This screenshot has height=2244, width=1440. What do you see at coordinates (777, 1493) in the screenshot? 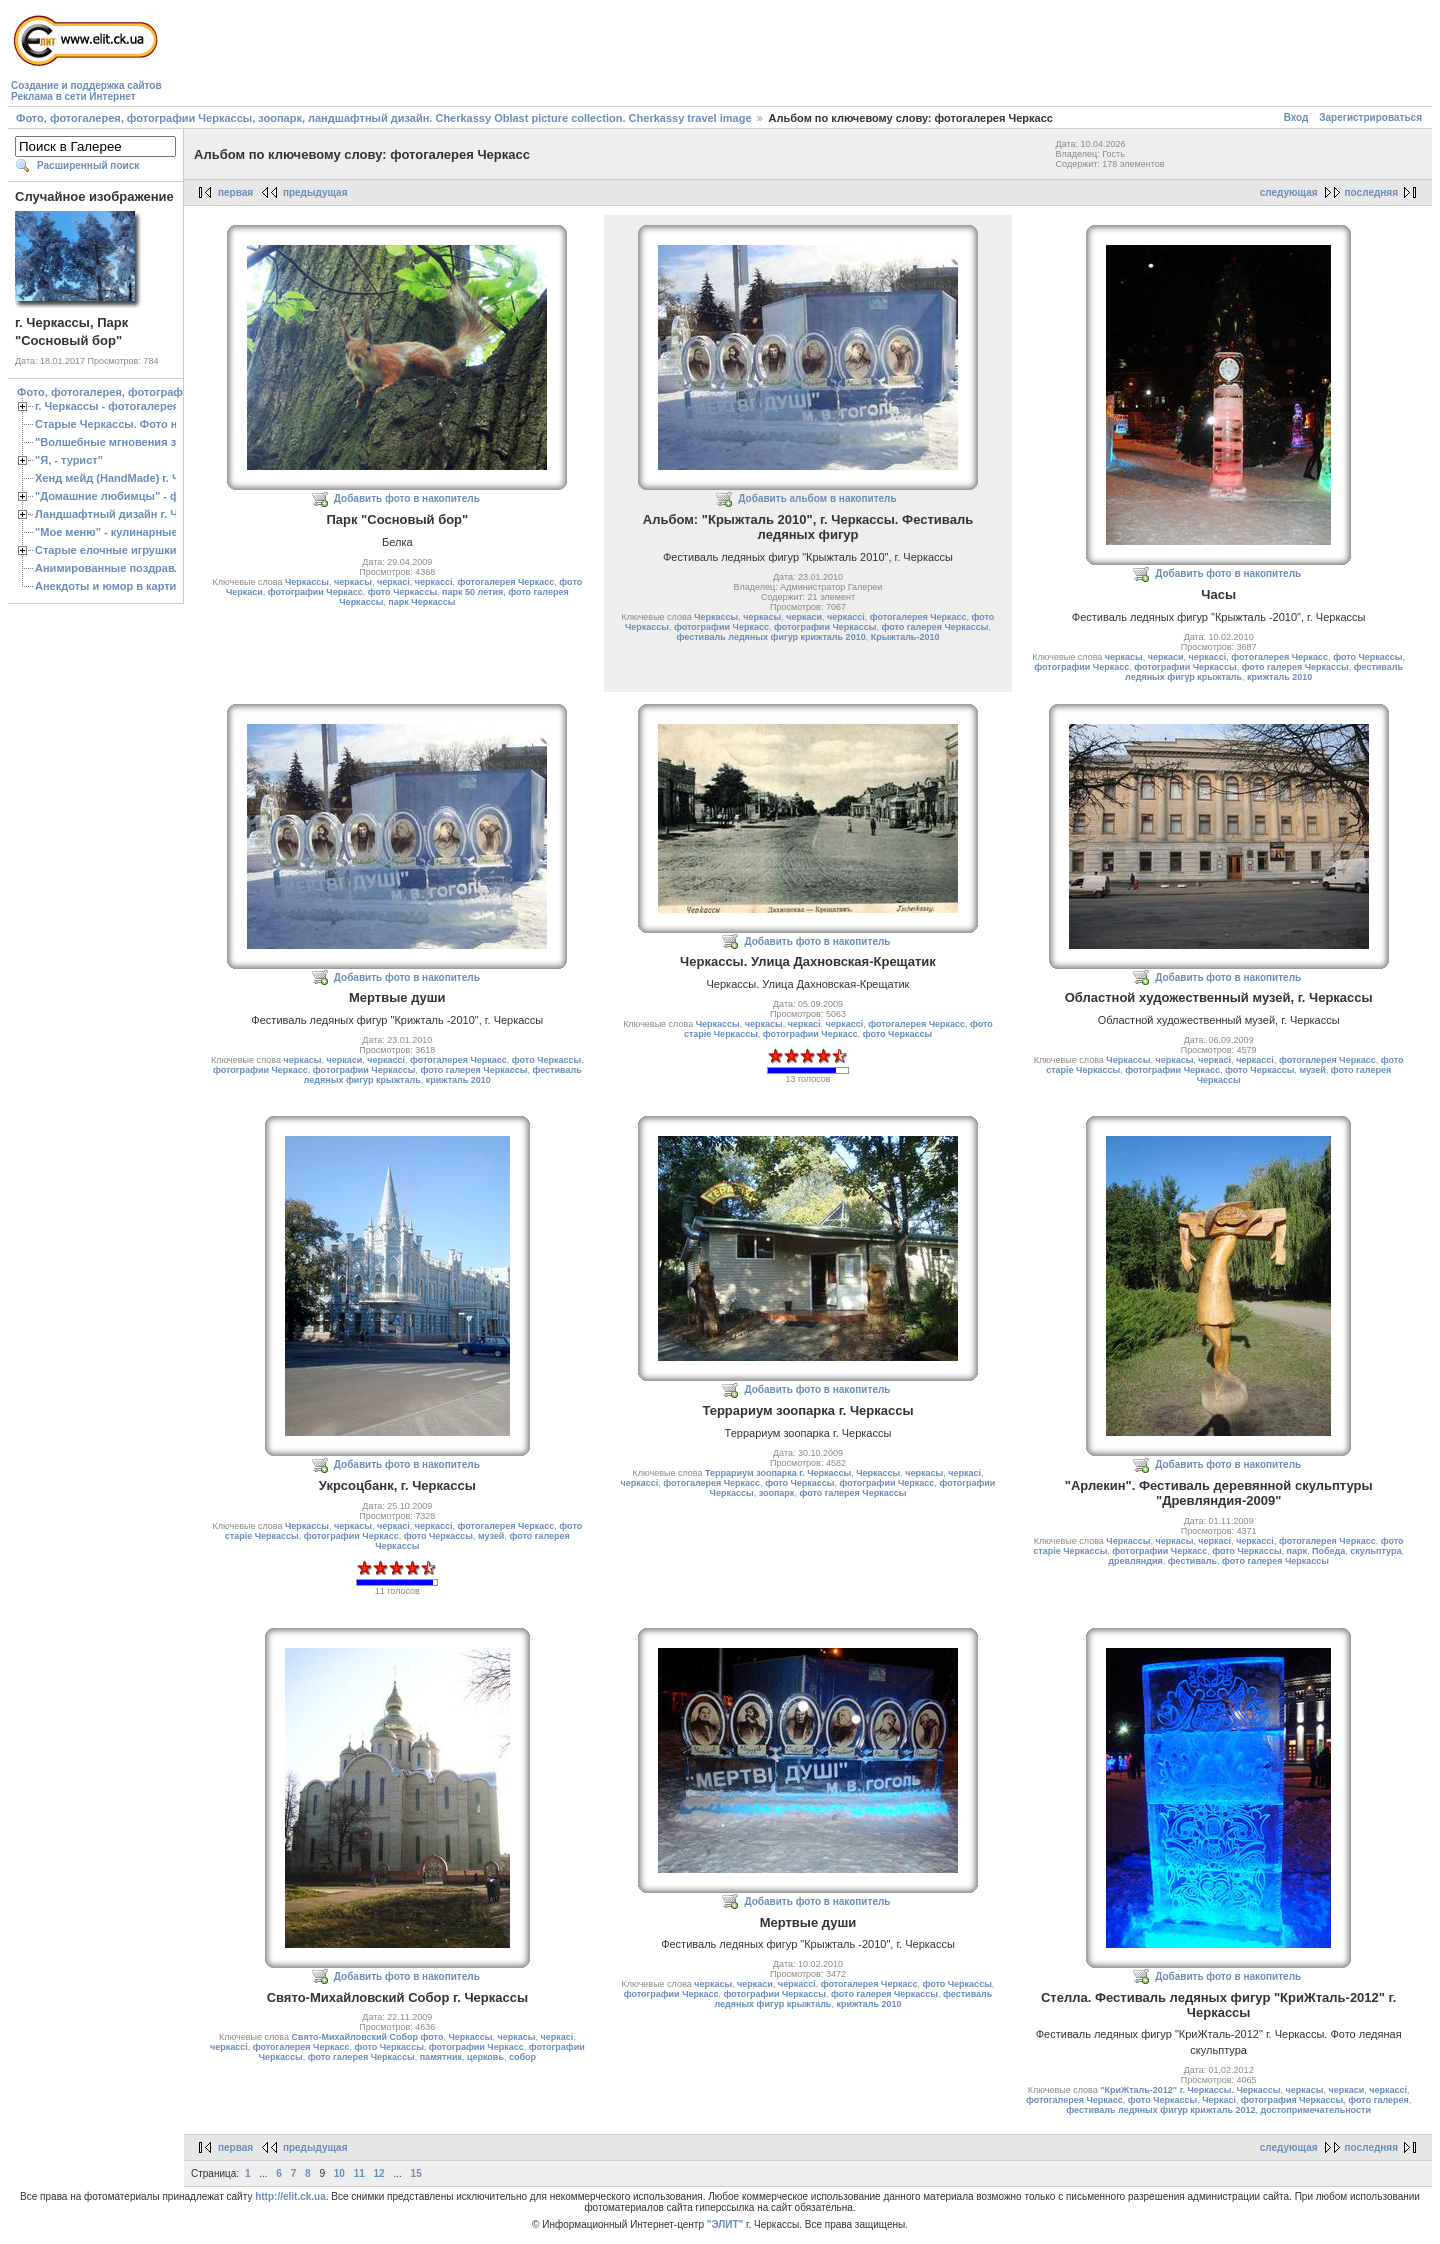
I see `зоопарк` at bounding box center [777, 1493].